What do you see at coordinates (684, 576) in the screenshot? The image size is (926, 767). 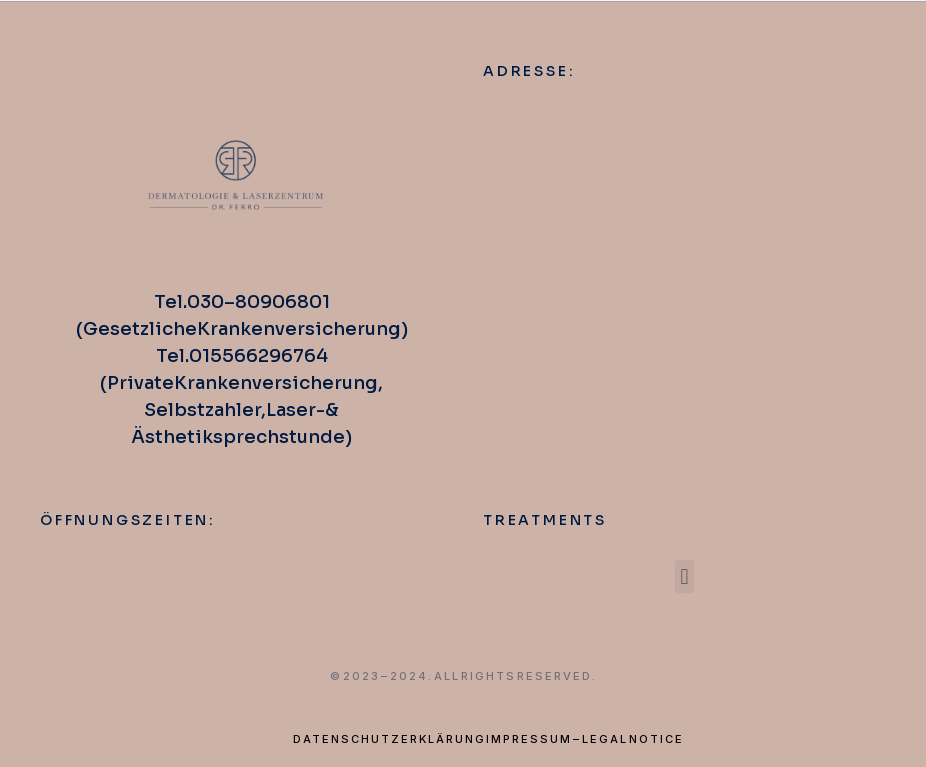 I see `[button]` at bounding box center [684, 576].